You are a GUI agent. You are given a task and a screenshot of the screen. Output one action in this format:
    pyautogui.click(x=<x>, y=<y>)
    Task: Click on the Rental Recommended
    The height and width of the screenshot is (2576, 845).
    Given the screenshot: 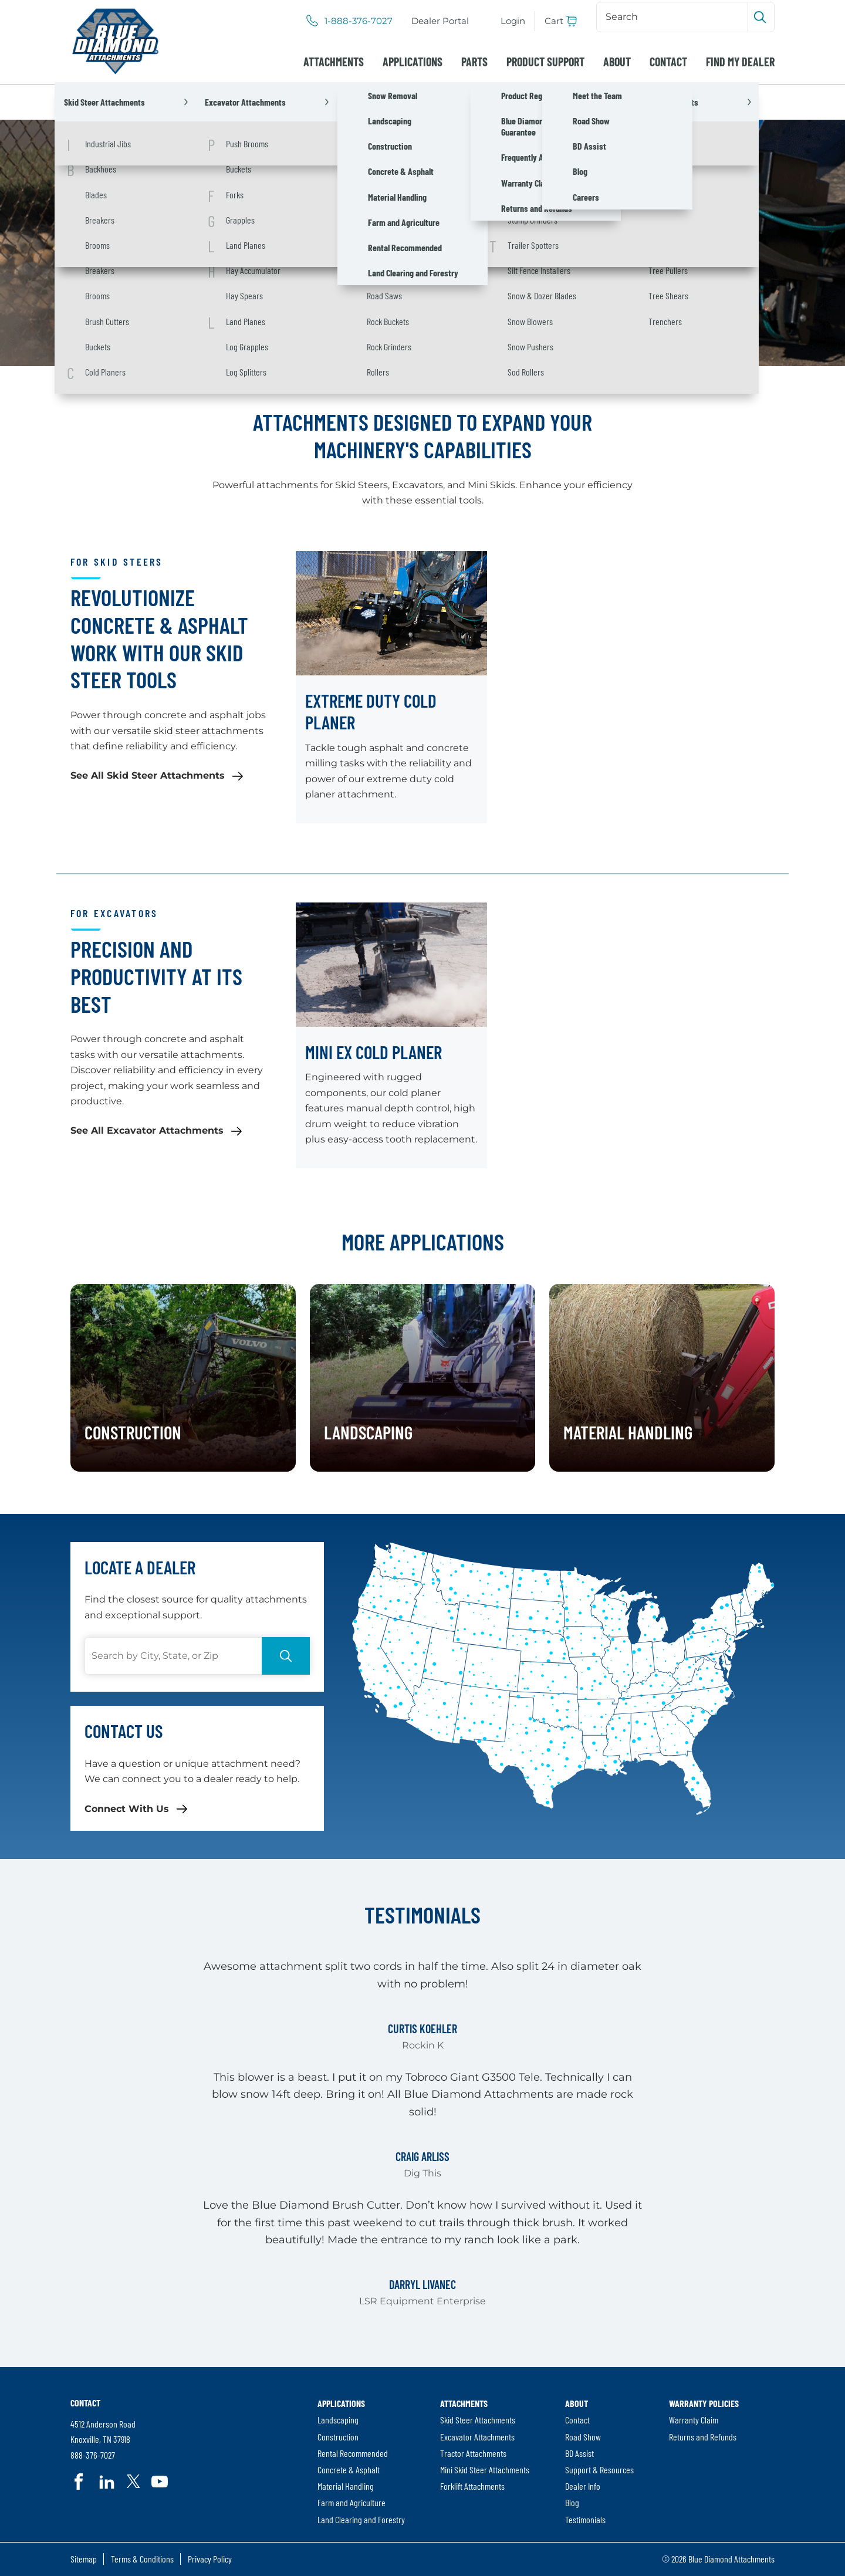 What is the action you would take?
    pyautogui.click(x=352, y=2453)
    